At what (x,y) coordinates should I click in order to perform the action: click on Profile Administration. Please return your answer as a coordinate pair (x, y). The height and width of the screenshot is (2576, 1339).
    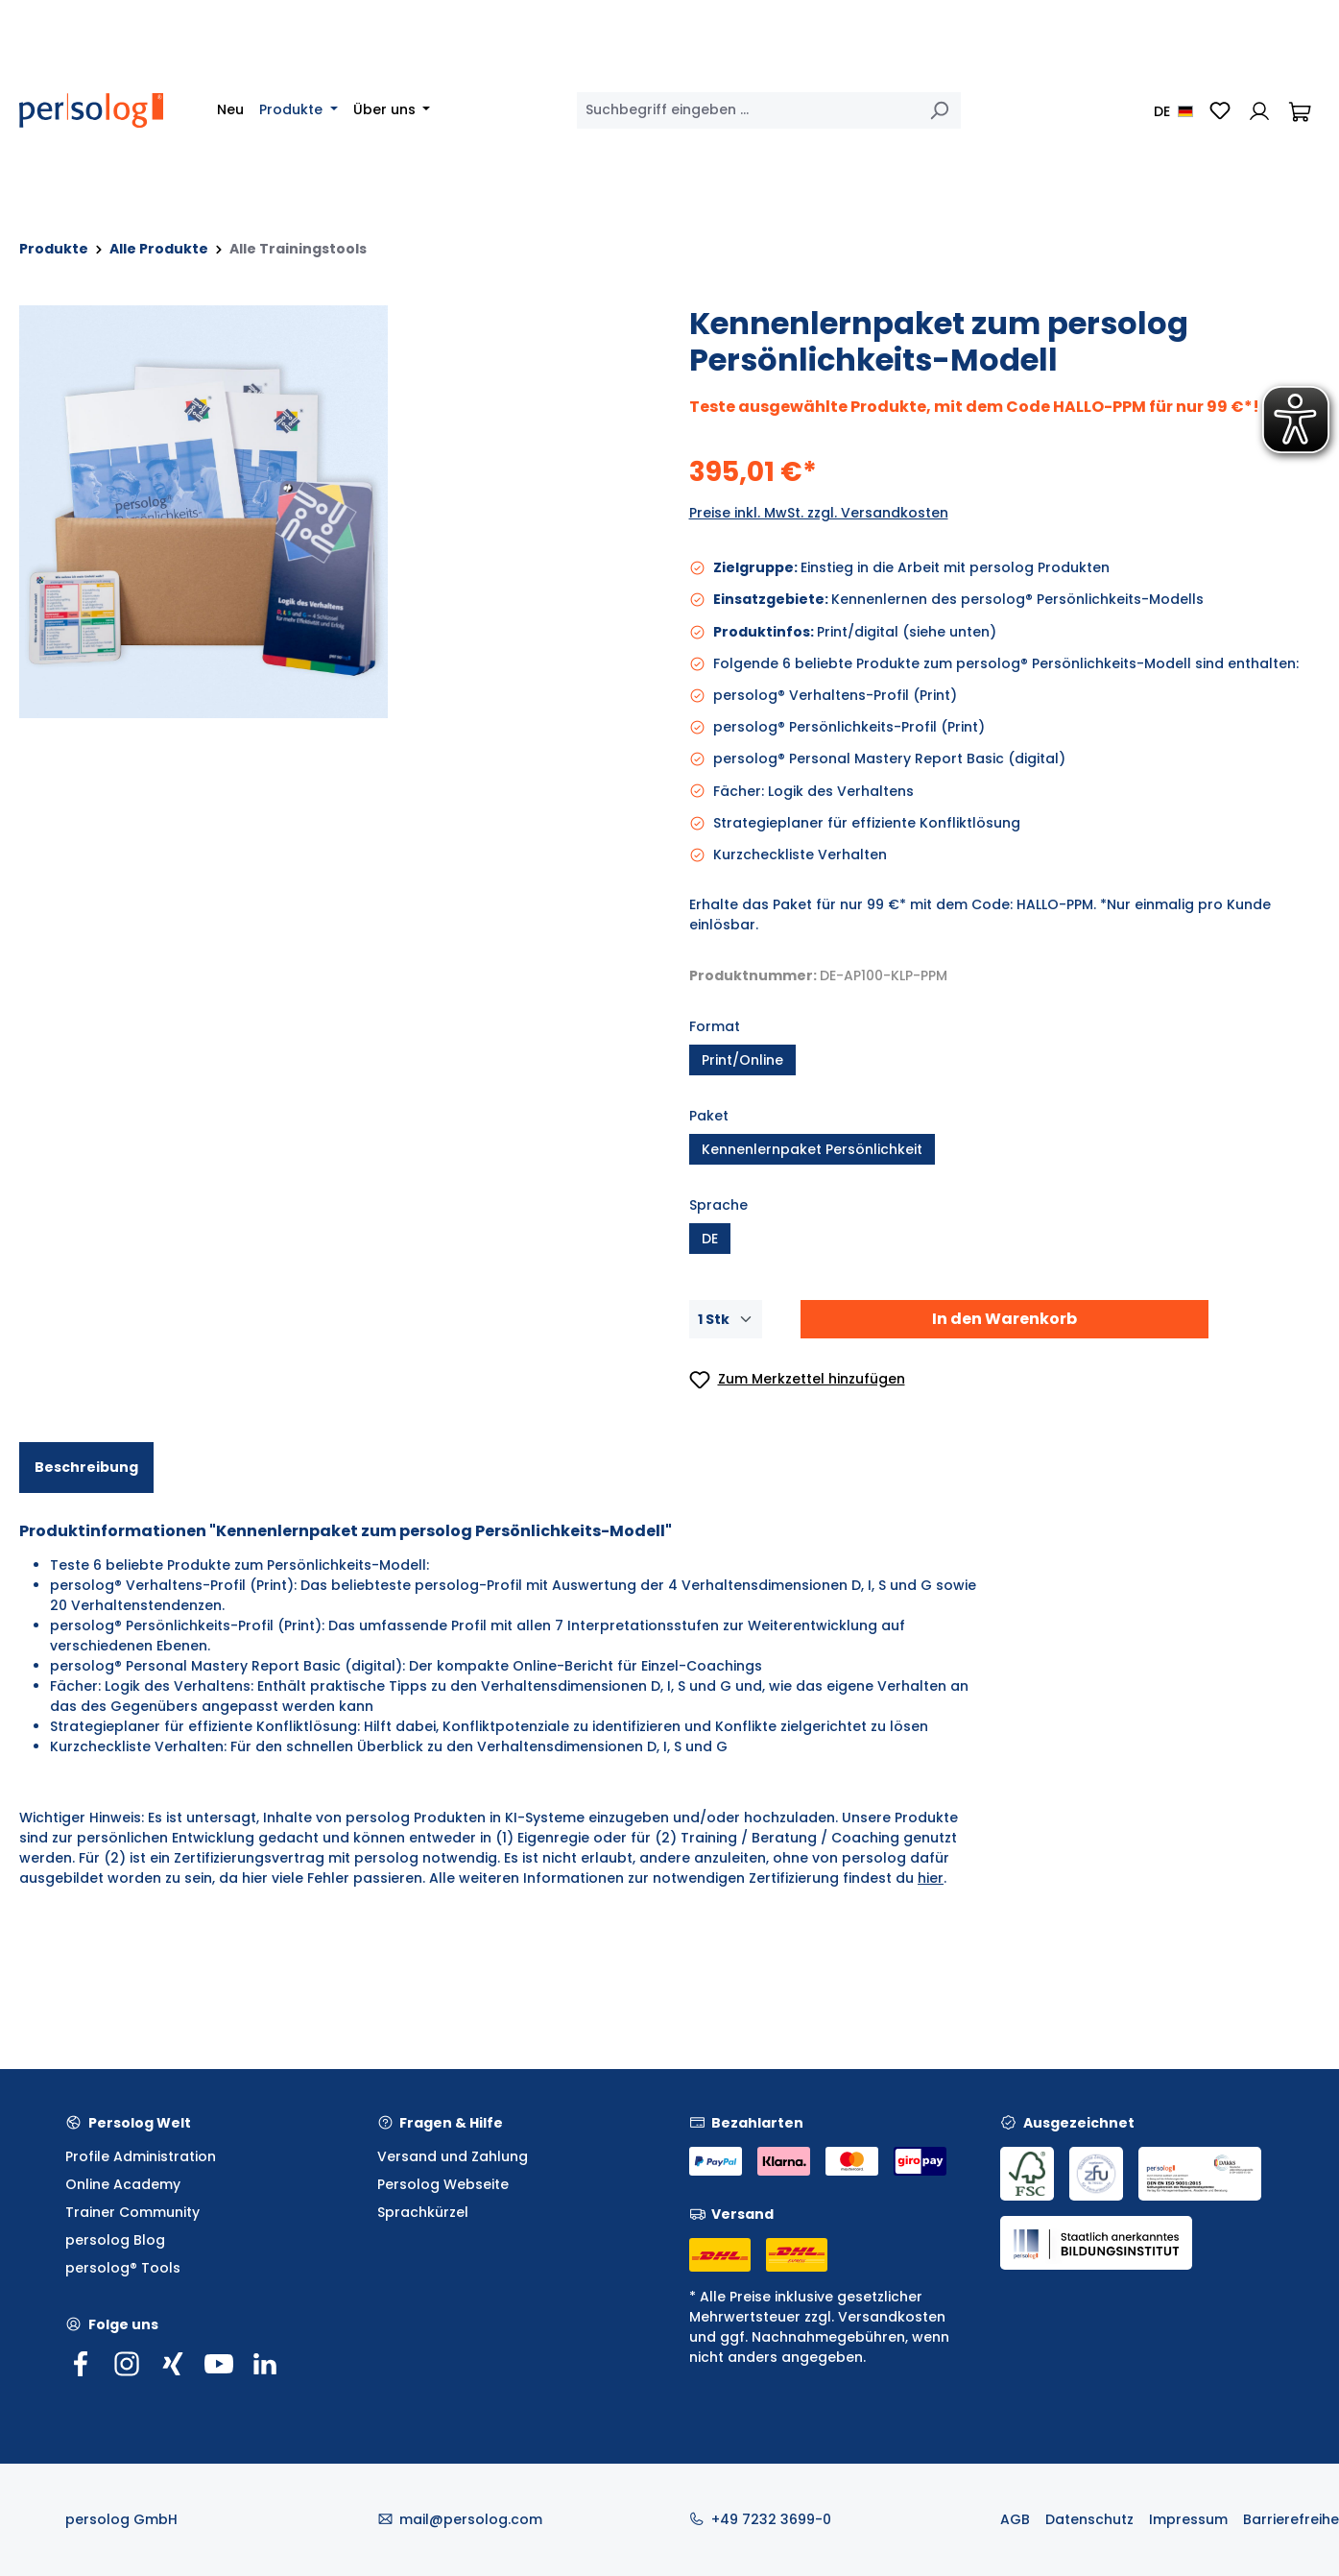
    Looking at the image, I should click on (140, 2156).